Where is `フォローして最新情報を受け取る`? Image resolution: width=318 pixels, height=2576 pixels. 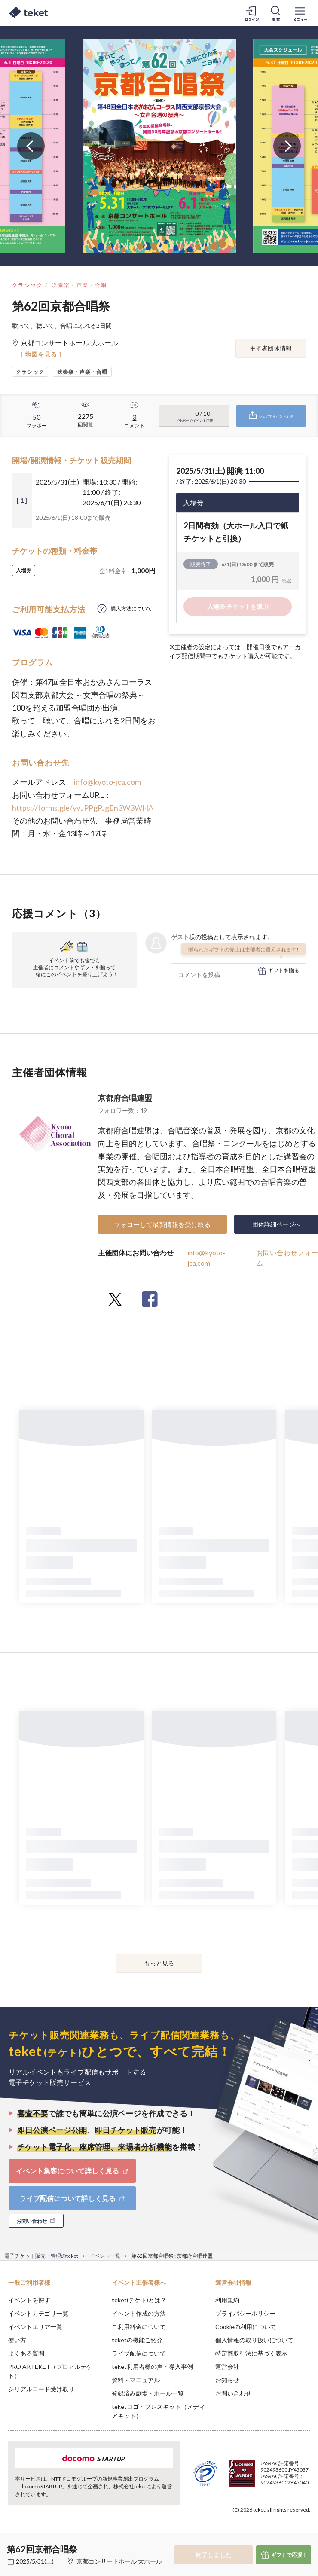
フォローして最新情報を受け取る is located at coordinates (162, 1224).